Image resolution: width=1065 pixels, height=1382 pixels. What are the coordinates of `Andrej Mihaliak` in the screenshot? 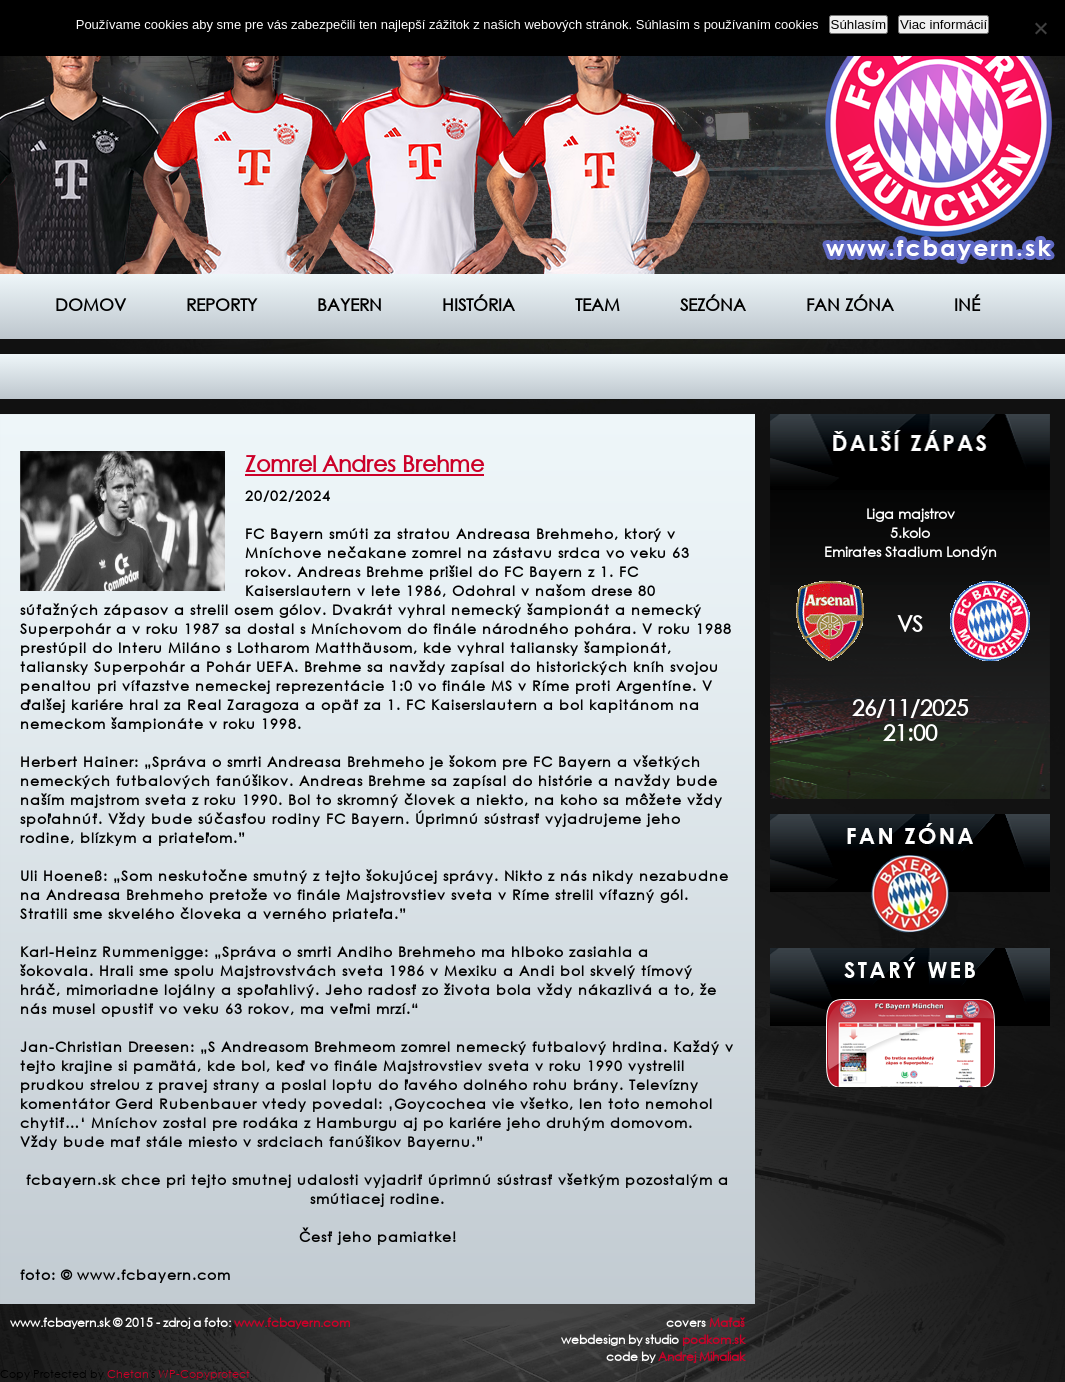 It's located at (701, 1356).